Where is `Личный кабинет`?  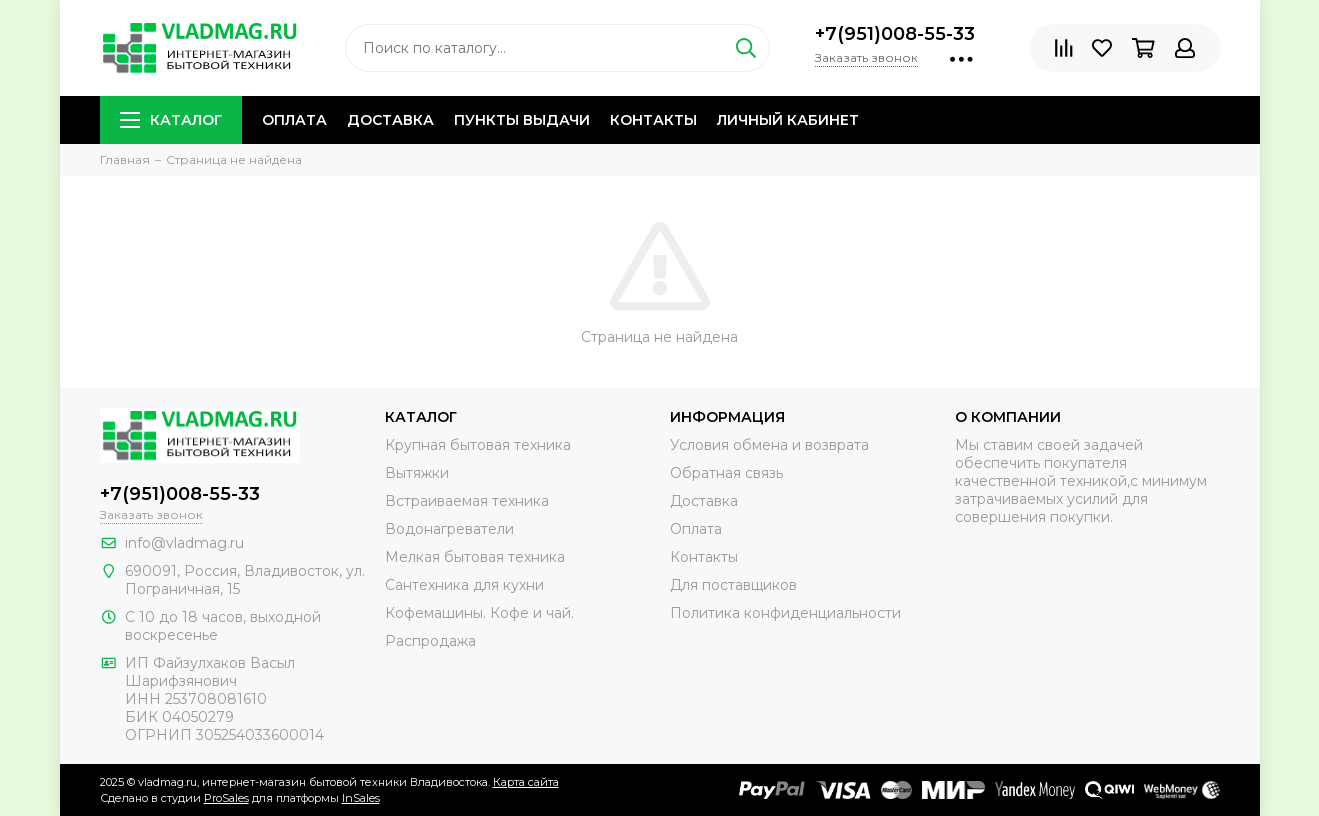
Личный кабинет is located at coordinates (788, 120).